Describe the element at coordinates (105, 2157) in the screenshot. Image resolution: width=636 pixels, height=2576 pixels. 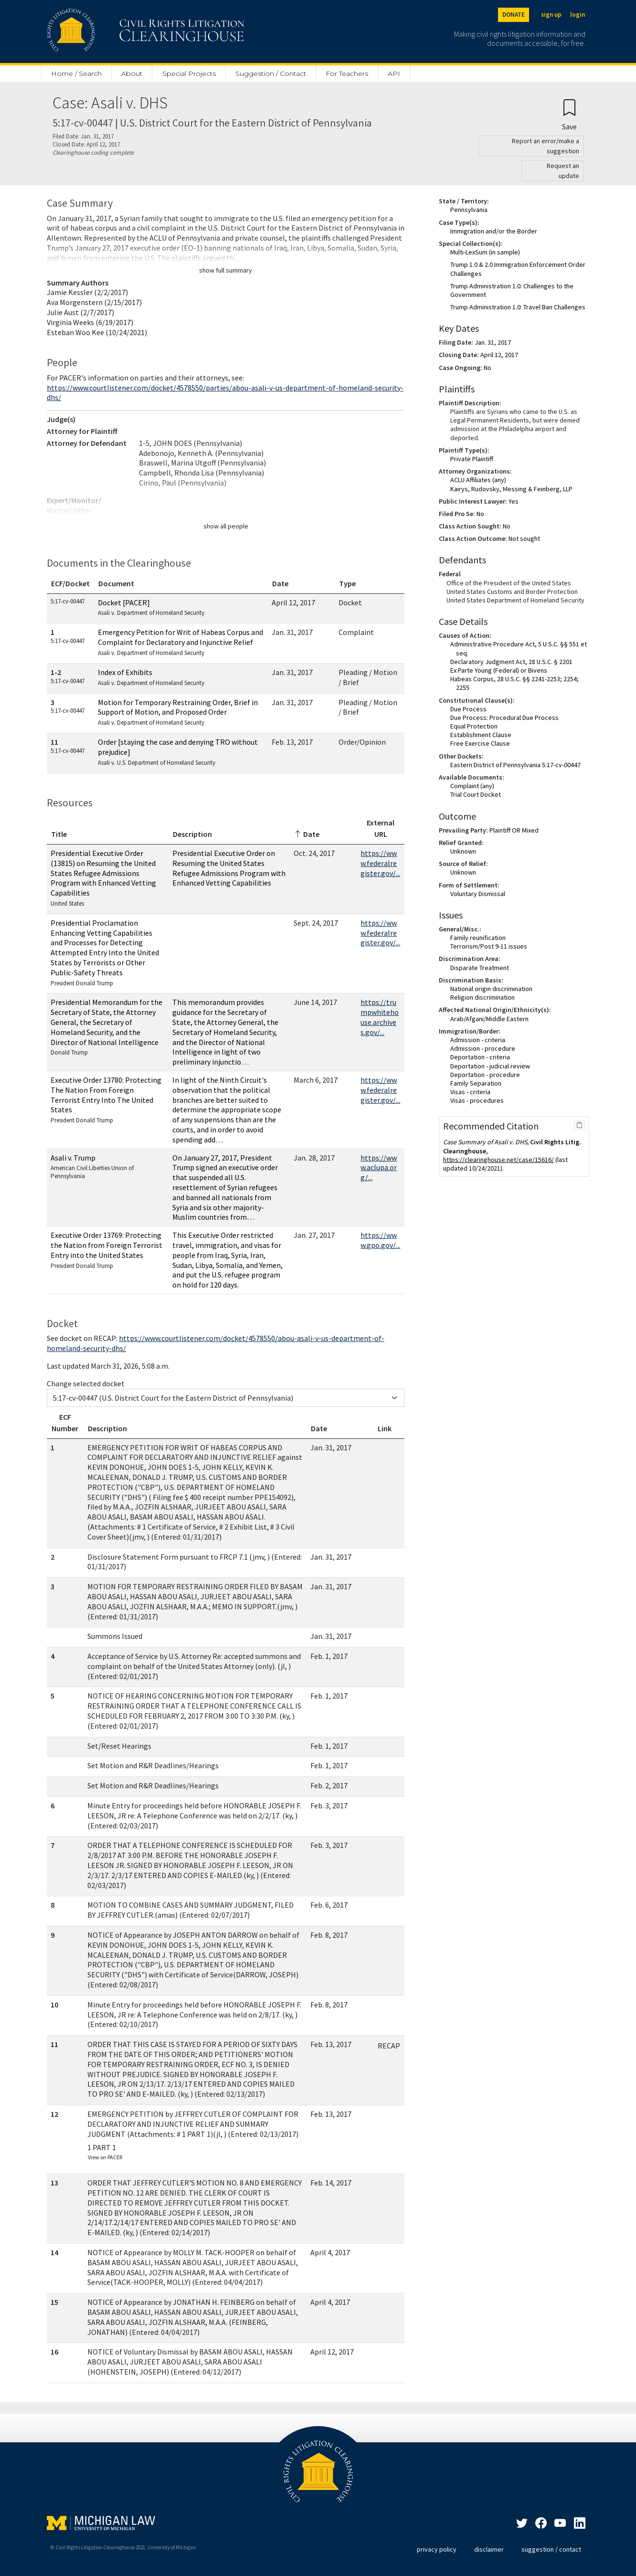
I see `View on PACER` at that location.